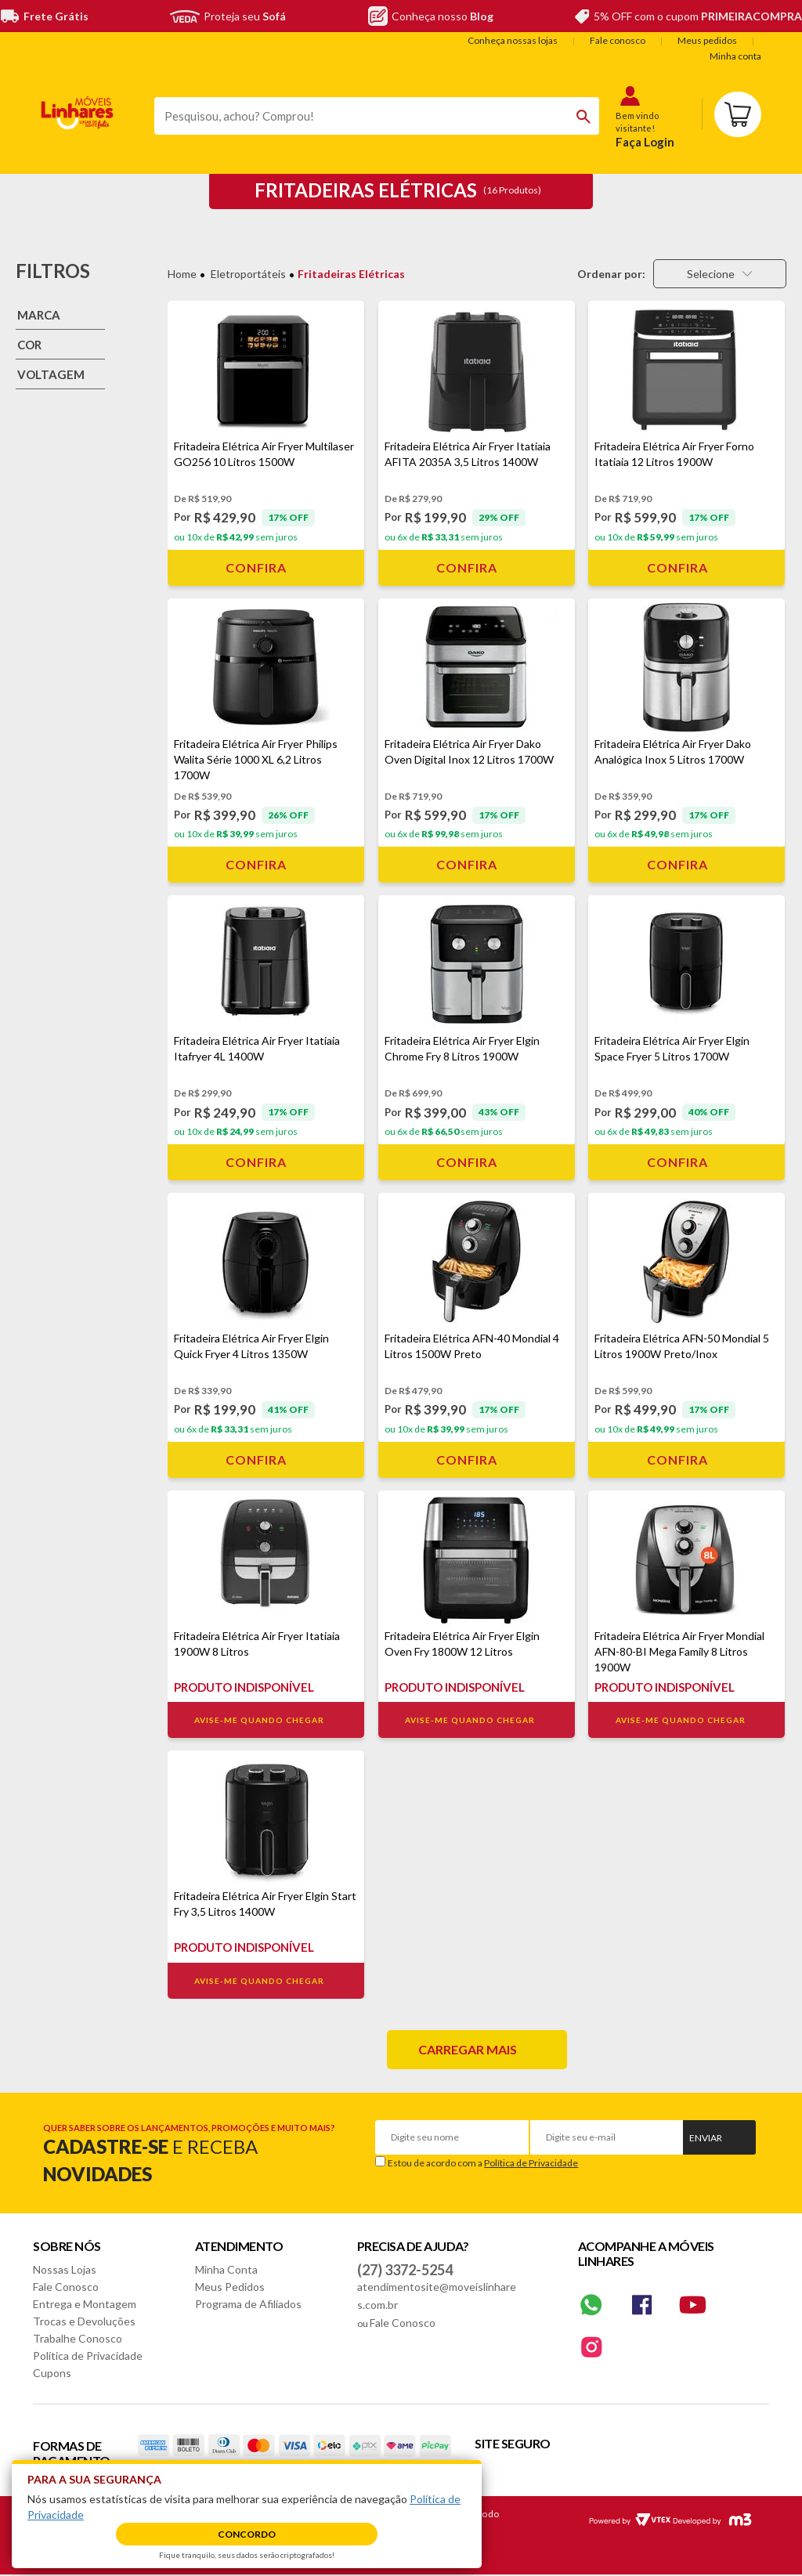 This screenshot has width=802, height=2576. What do you see at coordinates (66, 2286) in the screenshot?
I see `Fale Conosco` at bounding box center [66, 2286].